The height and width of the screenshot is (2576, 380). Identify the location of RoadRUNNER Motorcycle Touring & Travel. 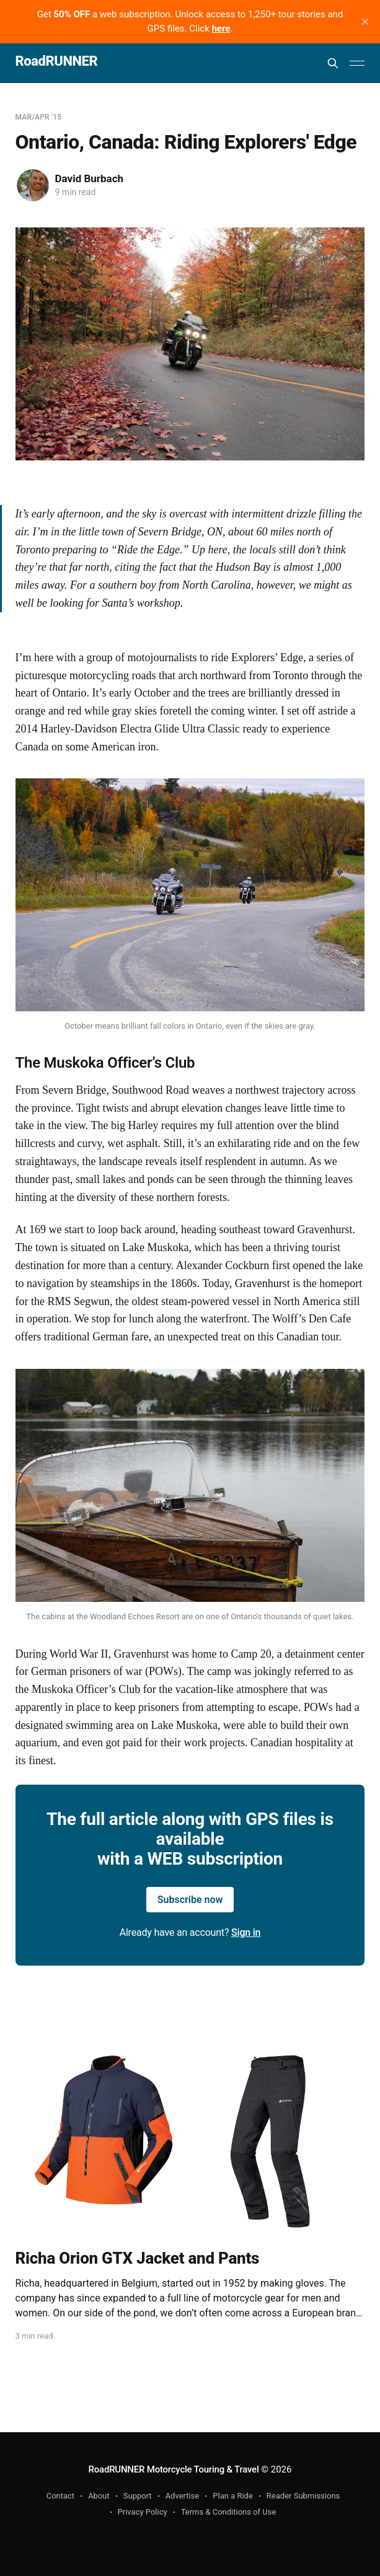
(174, 2469).